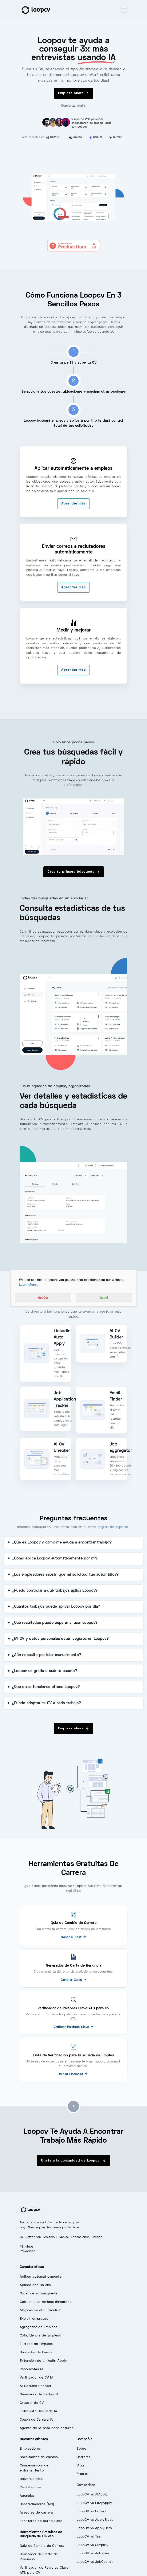 The image size is (147, 2576). What do you see at coordinates (43, 1297) in the screenshot?
I see `Opt Out` at bounding box center [43, 1297].